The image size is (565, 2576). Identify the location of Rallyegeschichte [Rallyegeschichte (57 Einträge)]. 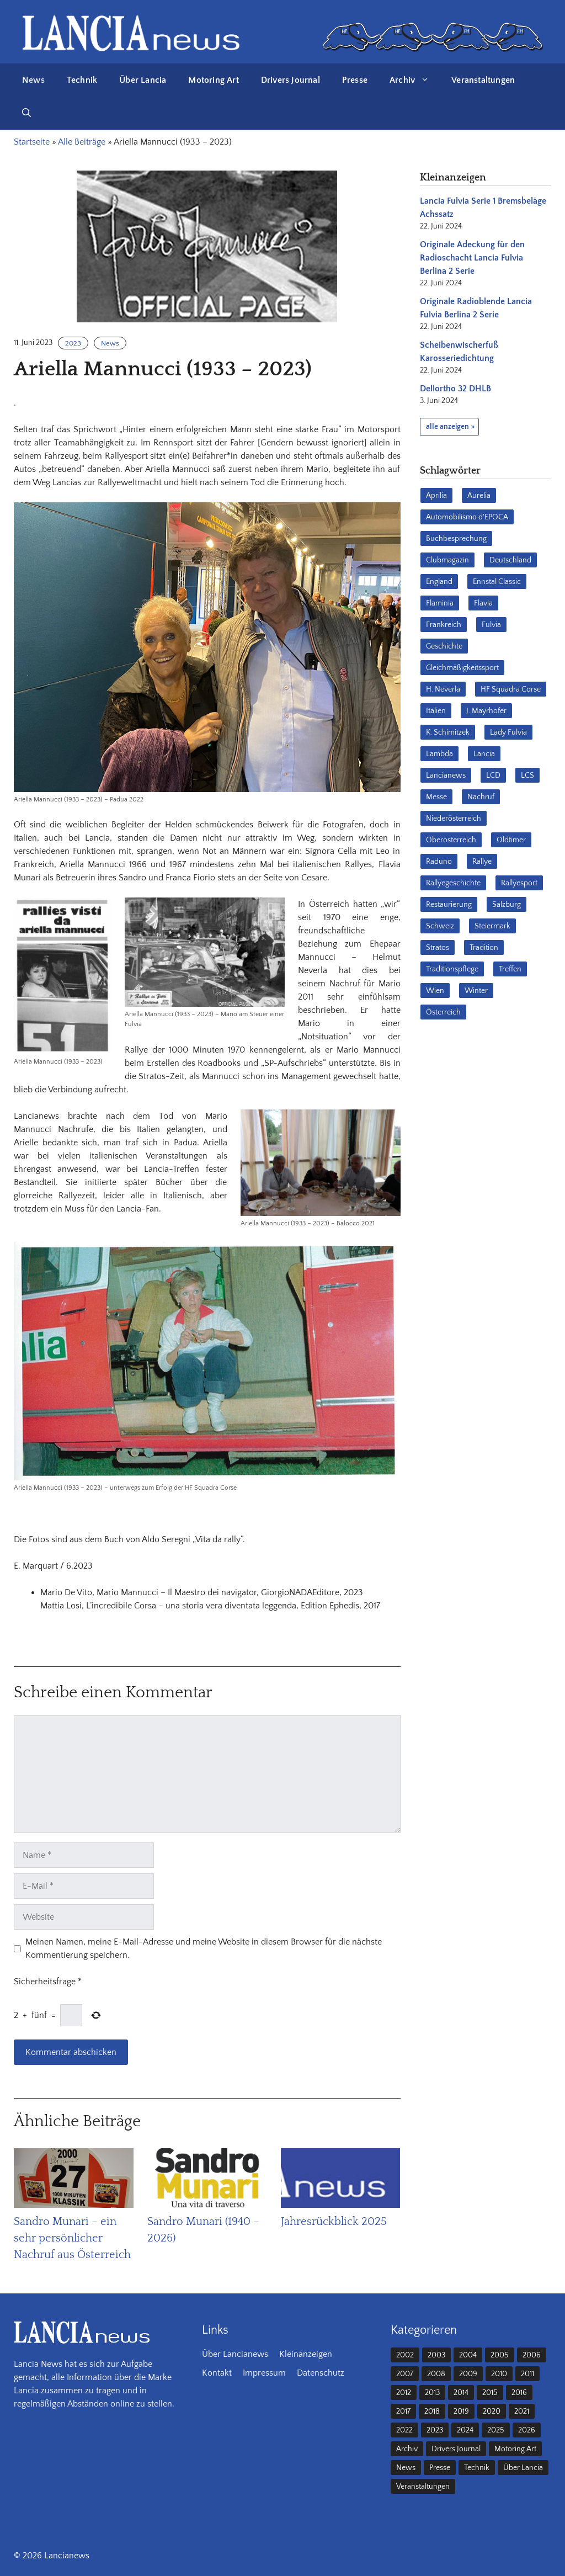
(453, 883).